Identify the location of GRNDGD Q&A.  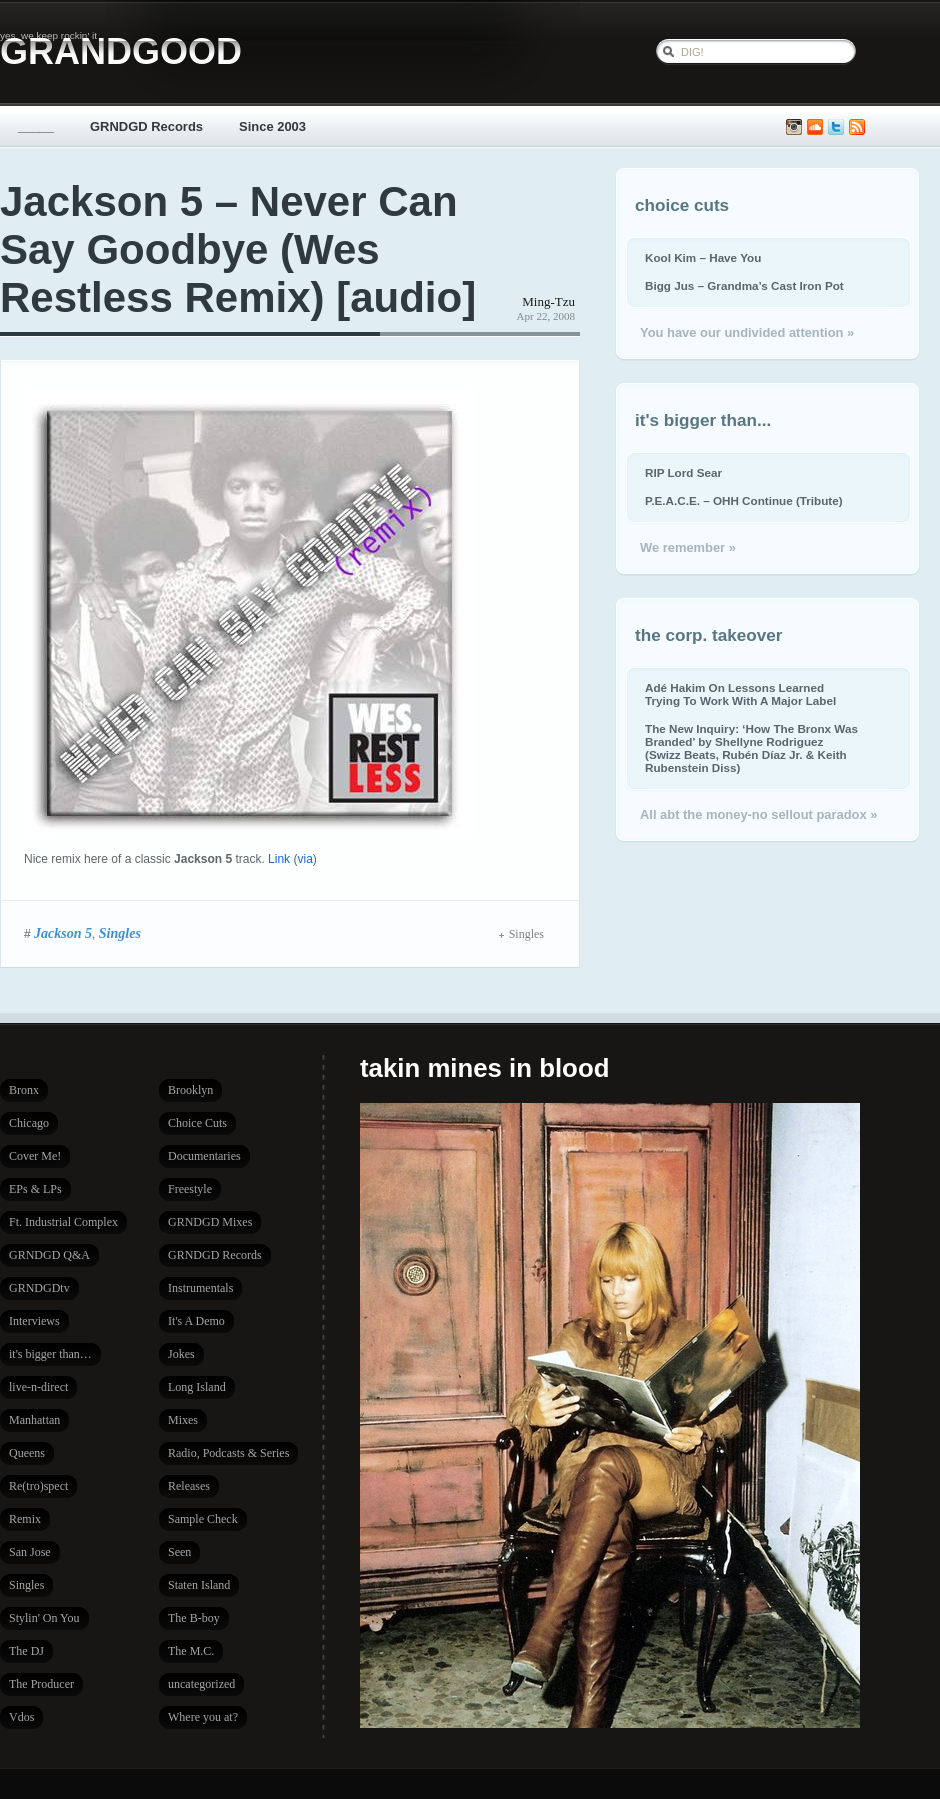
(49, 1255).